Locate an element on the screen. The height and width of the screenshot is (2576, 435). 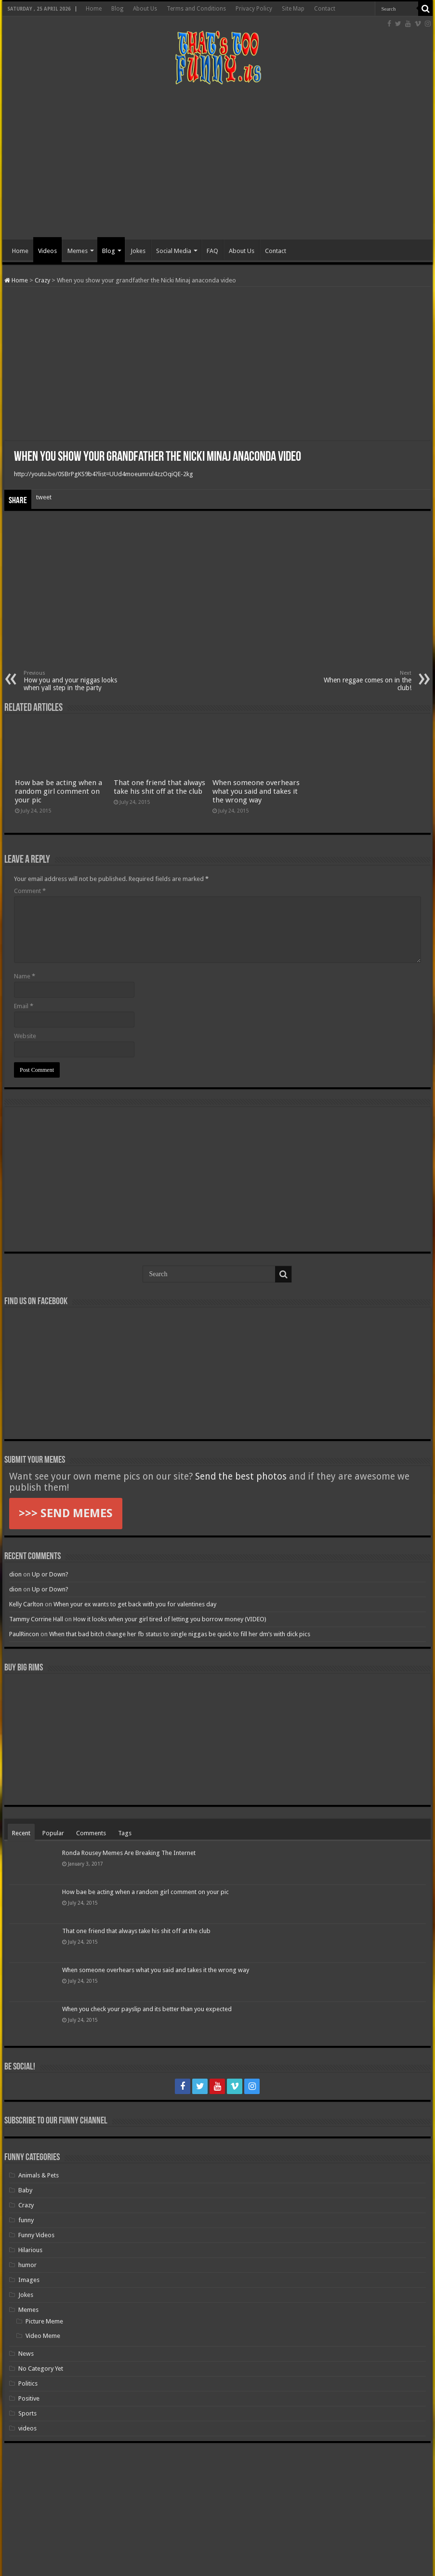
Popular is located at coordinates (53, 1833).